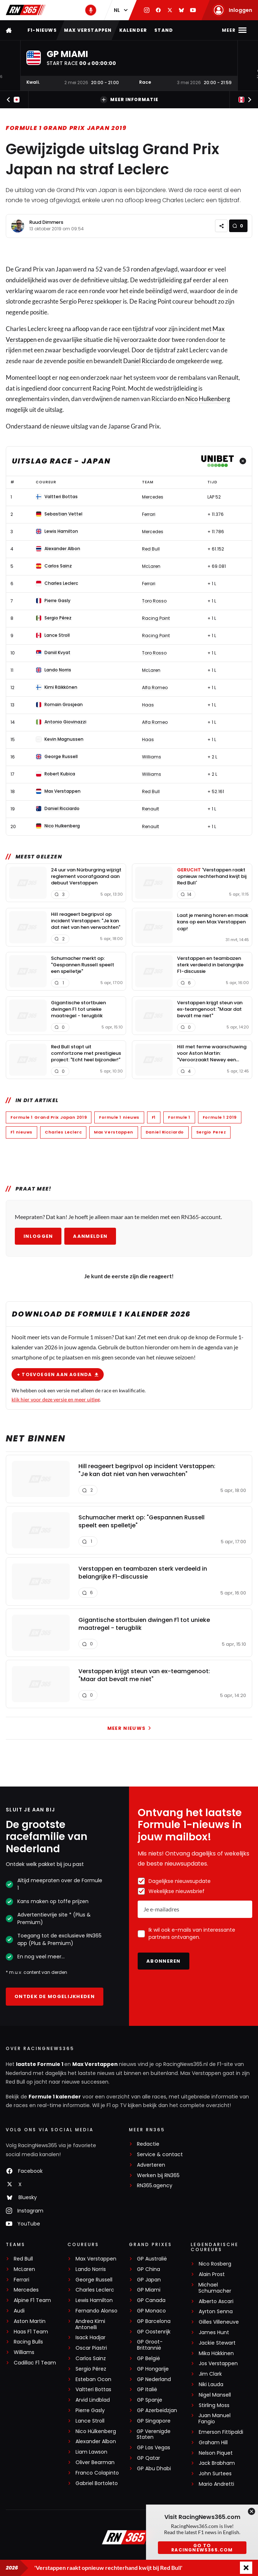 The height and width of the screenshot is (2576, 258). Describe the element at coordinates (221, 2432) in the screenshot. I see `Emerson Fittipaldi` at that location.